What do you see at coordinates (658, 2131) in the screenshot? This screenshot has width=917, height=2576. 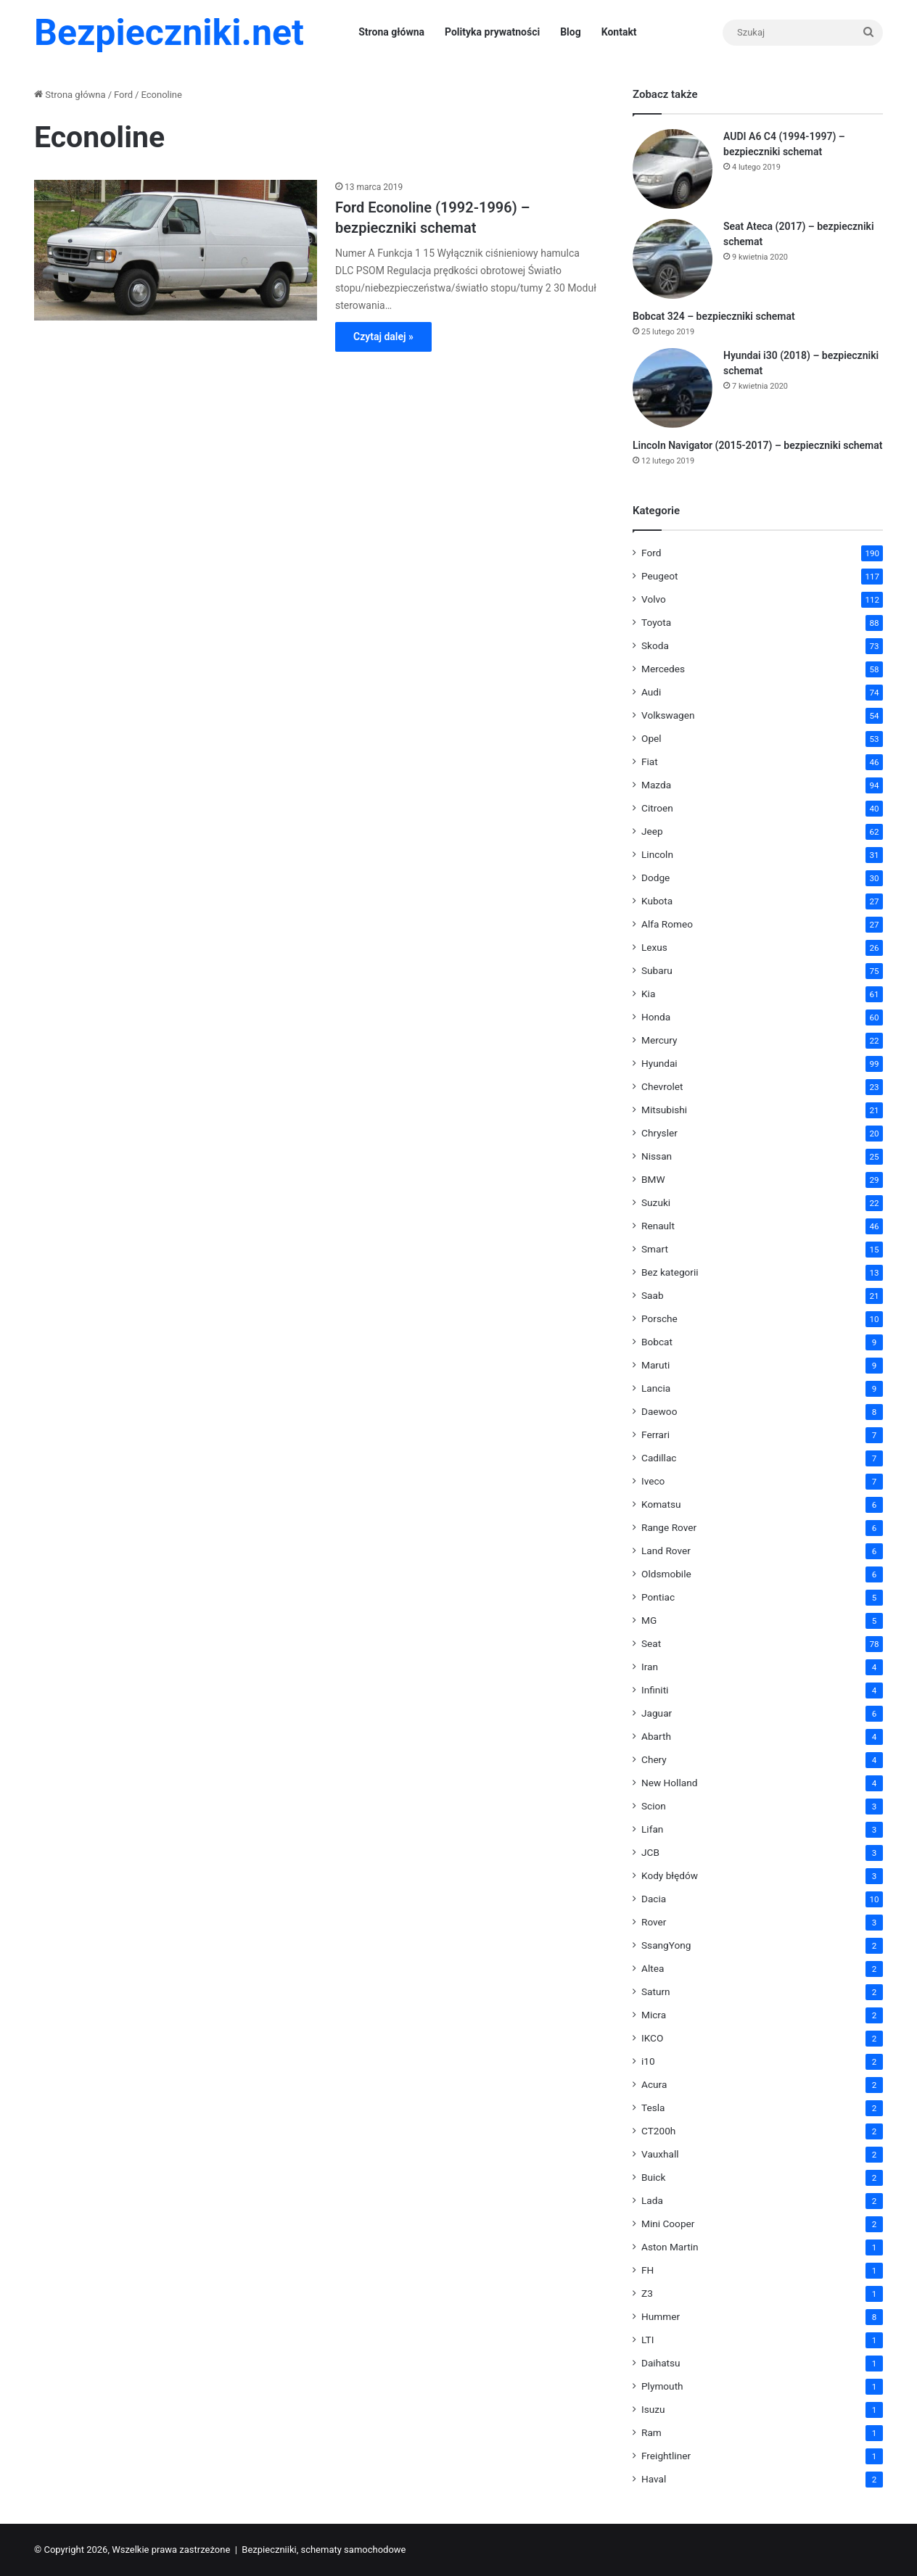 I see `CT200h` at bounding box center [658, 2131].